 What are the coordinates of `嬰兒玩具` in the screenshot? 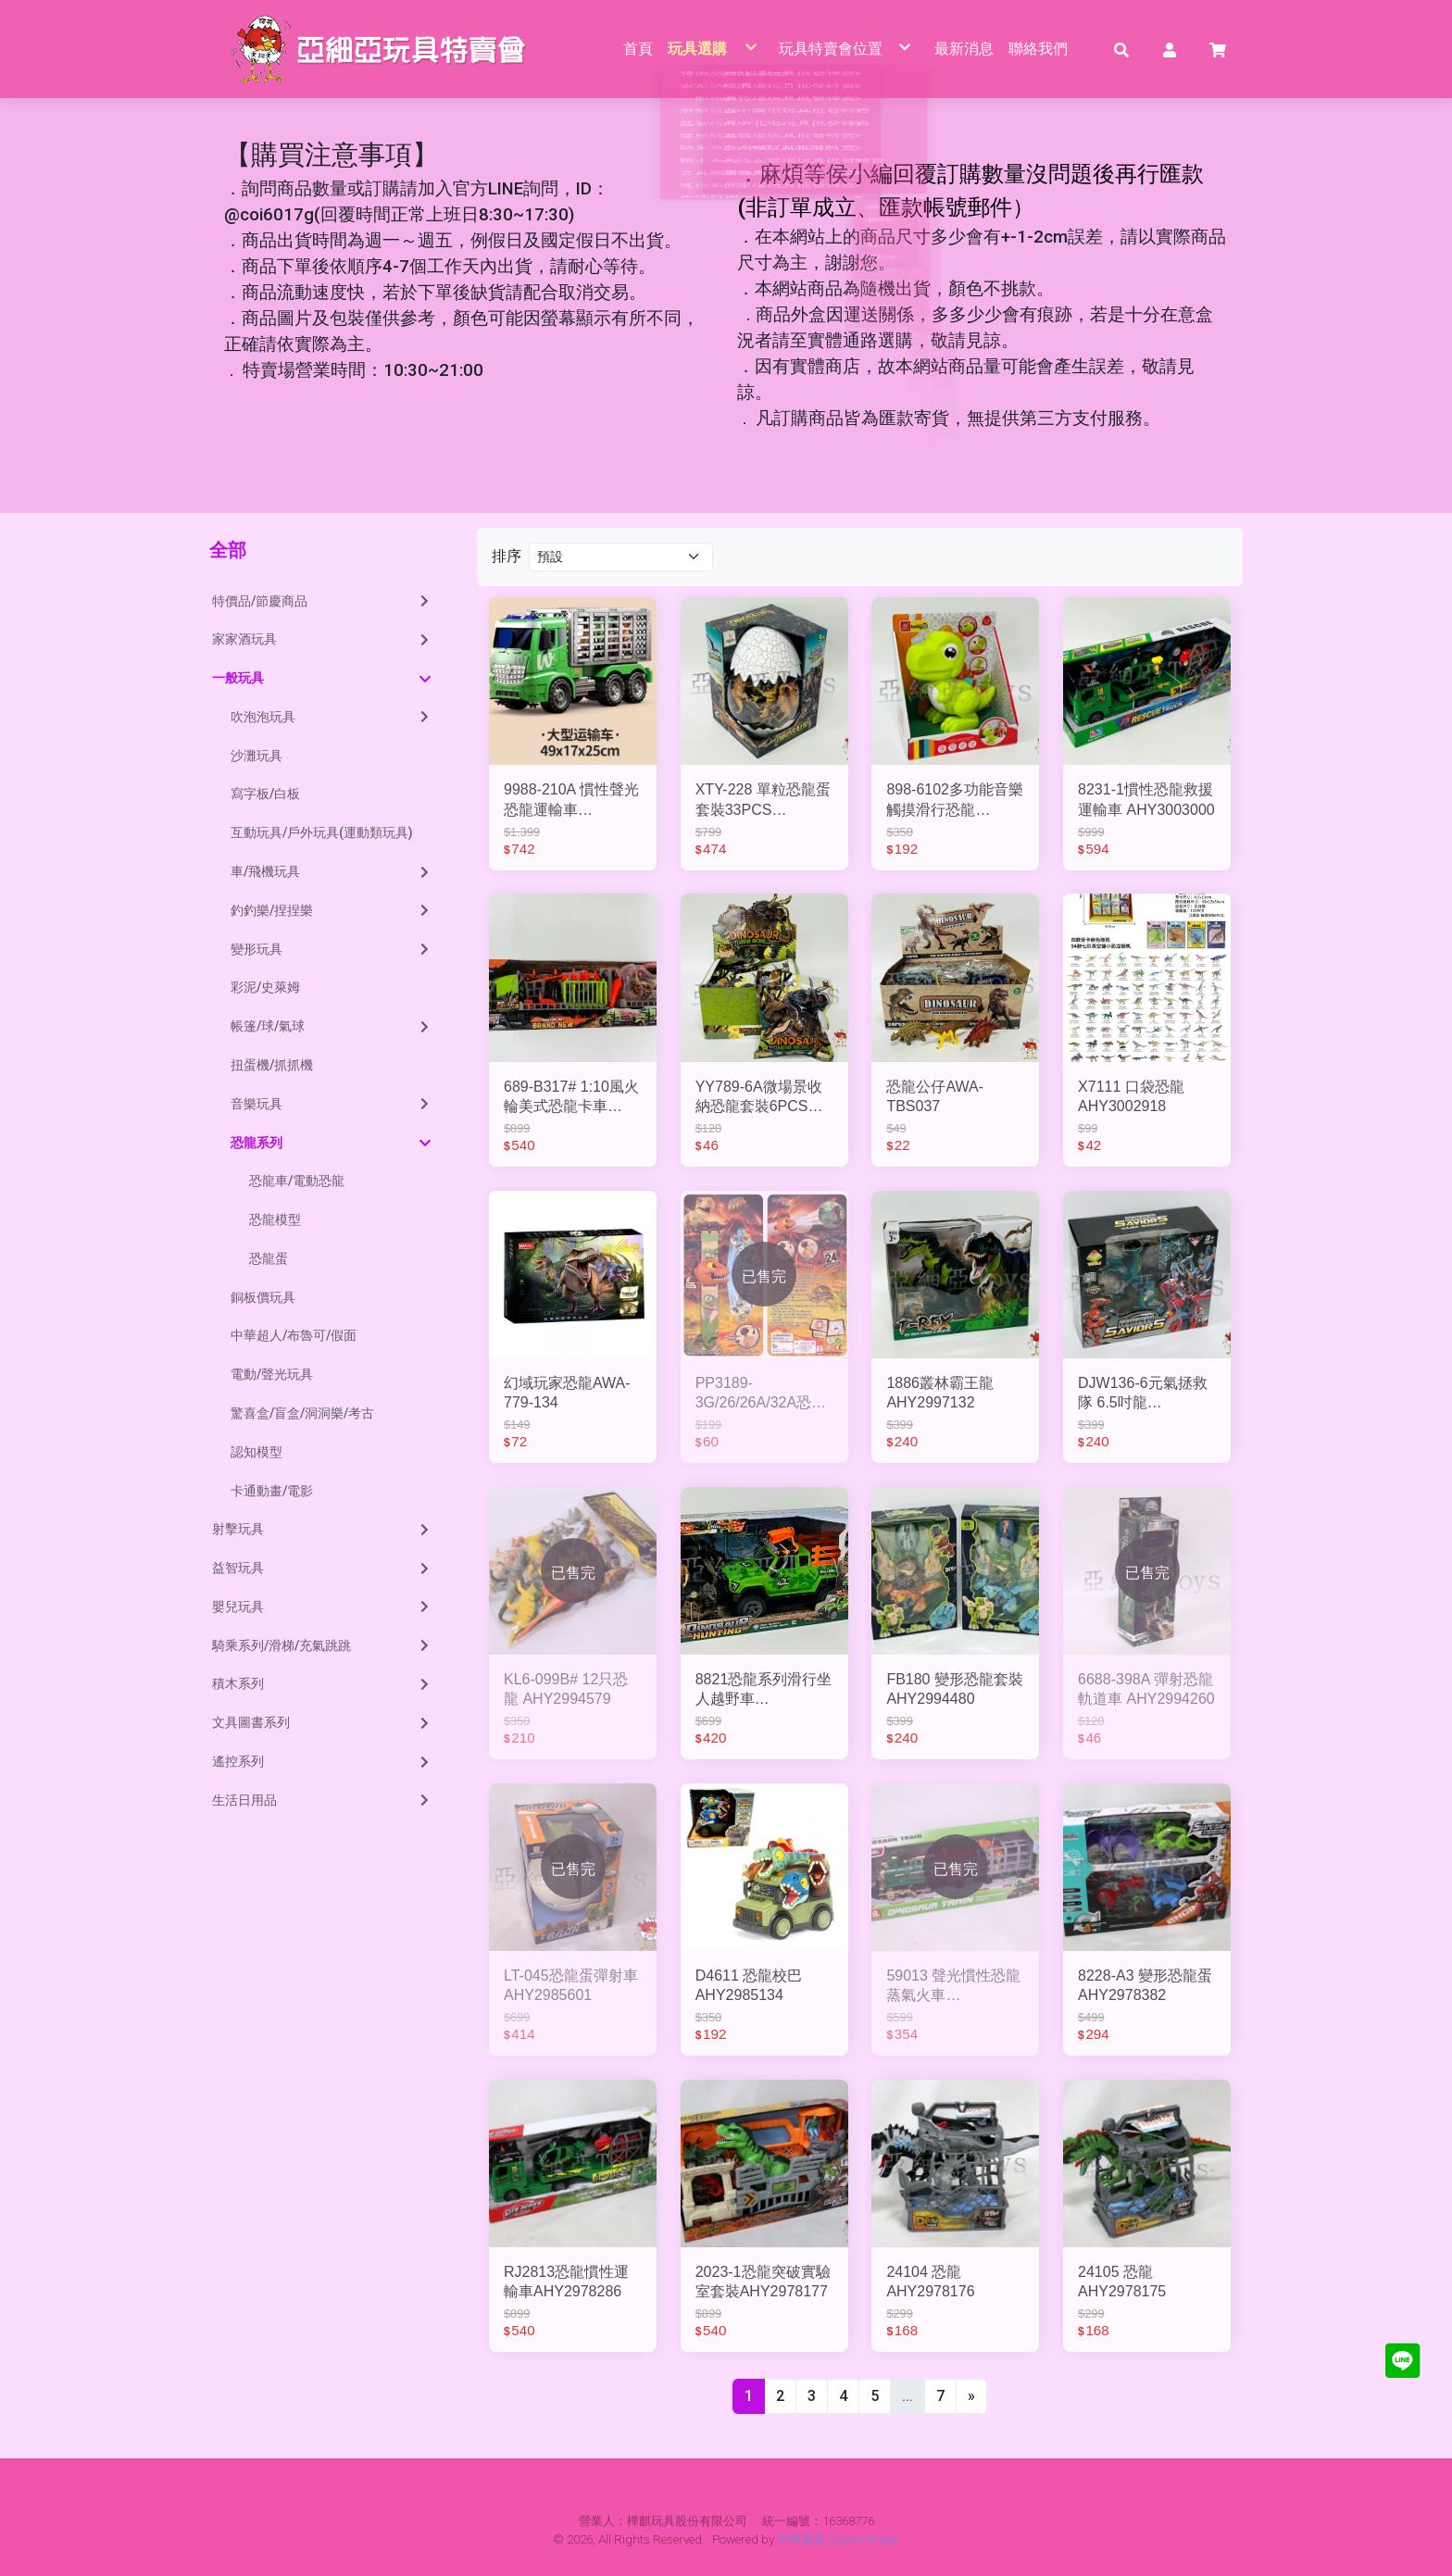 It's located at (322, 1606).